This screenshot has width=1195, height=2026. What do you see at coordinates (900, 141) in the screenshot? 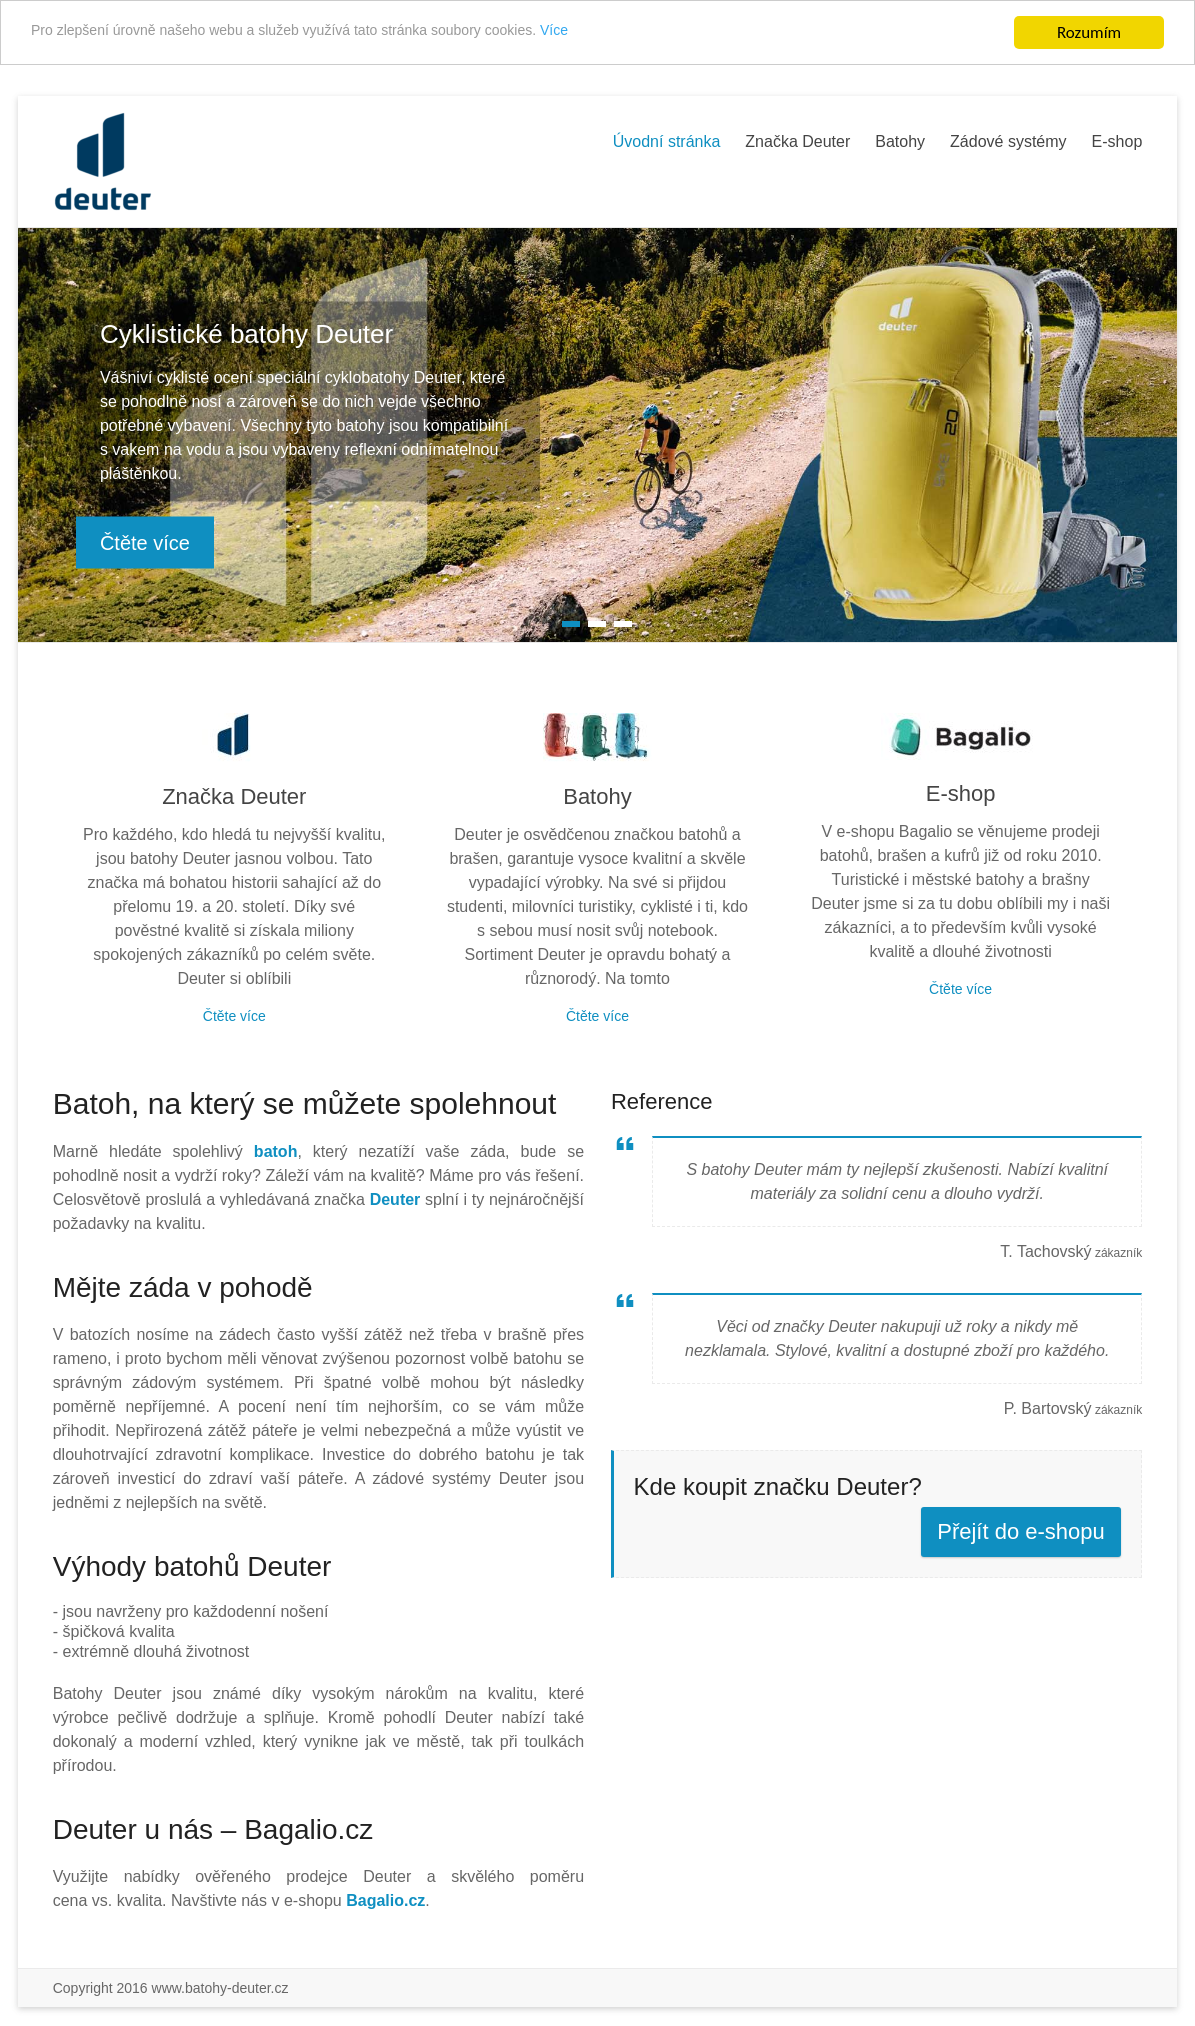
I see `Batohy` at bounding box center [900, 141].